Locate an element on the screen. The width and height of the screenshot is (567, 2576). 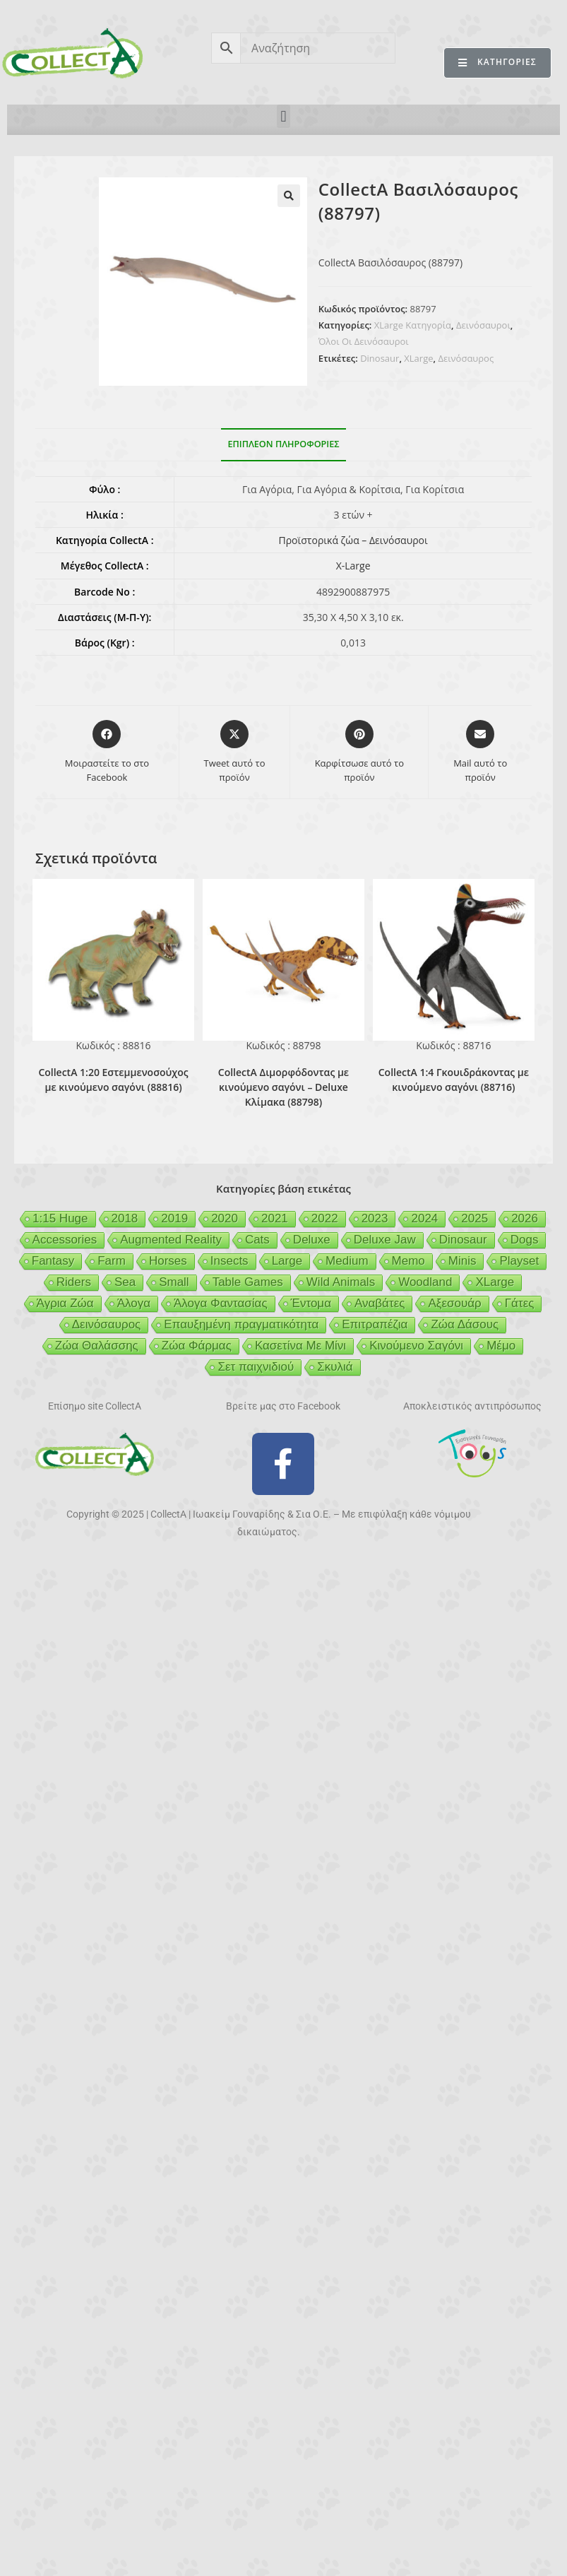
Άλογα is located at coordinates (133, 1303).